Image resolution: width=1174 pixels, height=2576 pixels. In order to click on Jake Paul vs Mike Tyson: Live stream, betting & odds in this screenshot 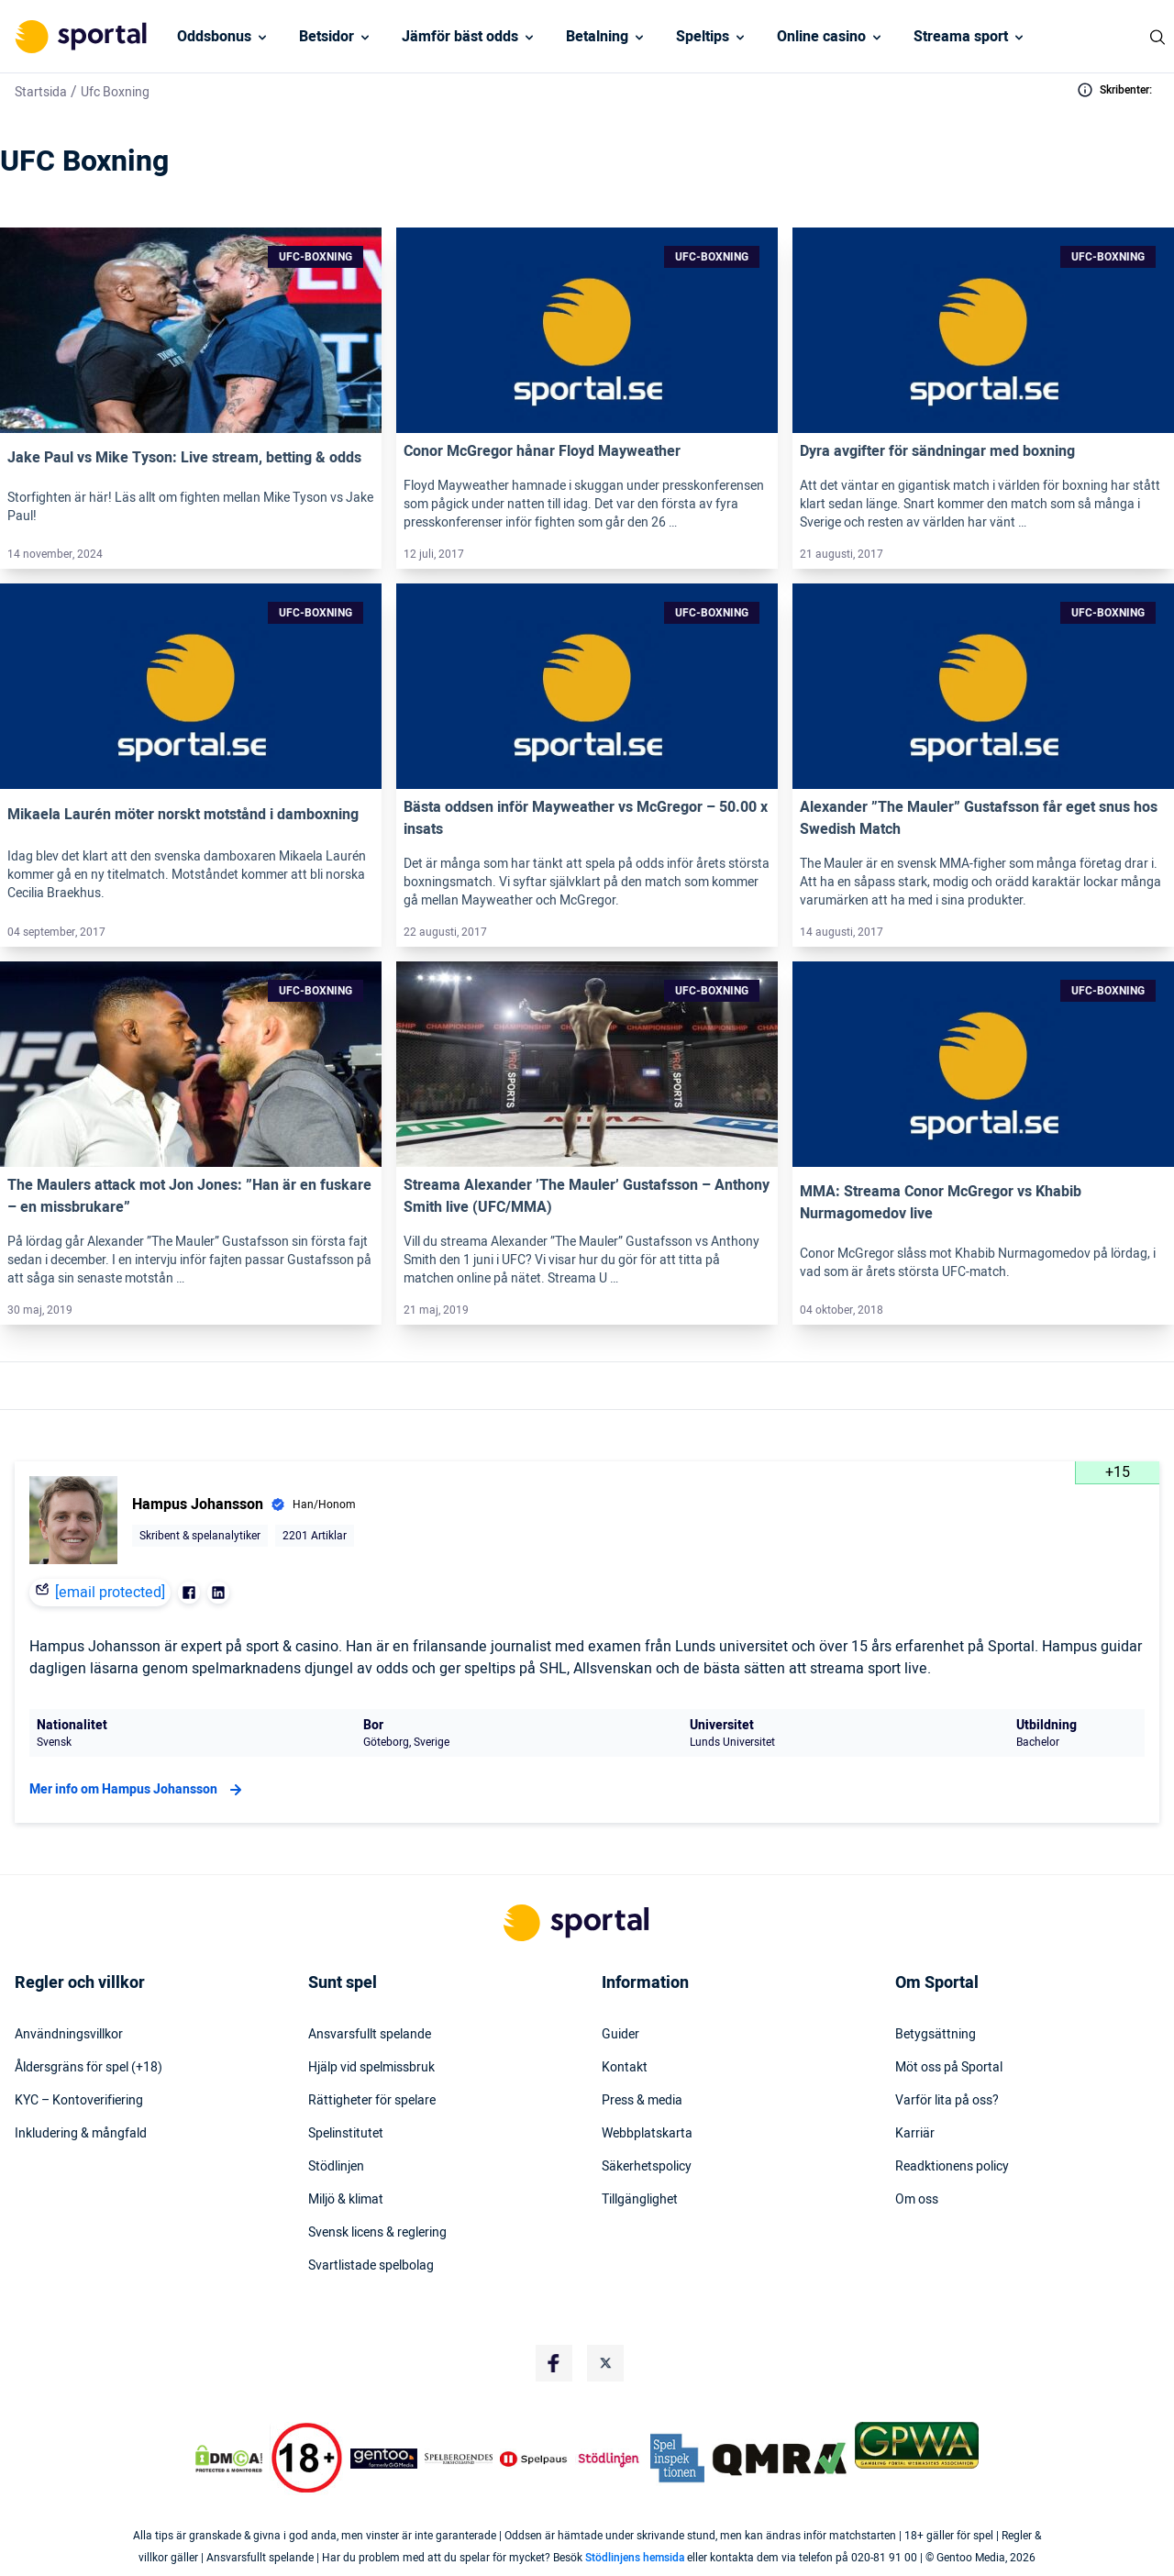, I will do `click(184, 458)`.